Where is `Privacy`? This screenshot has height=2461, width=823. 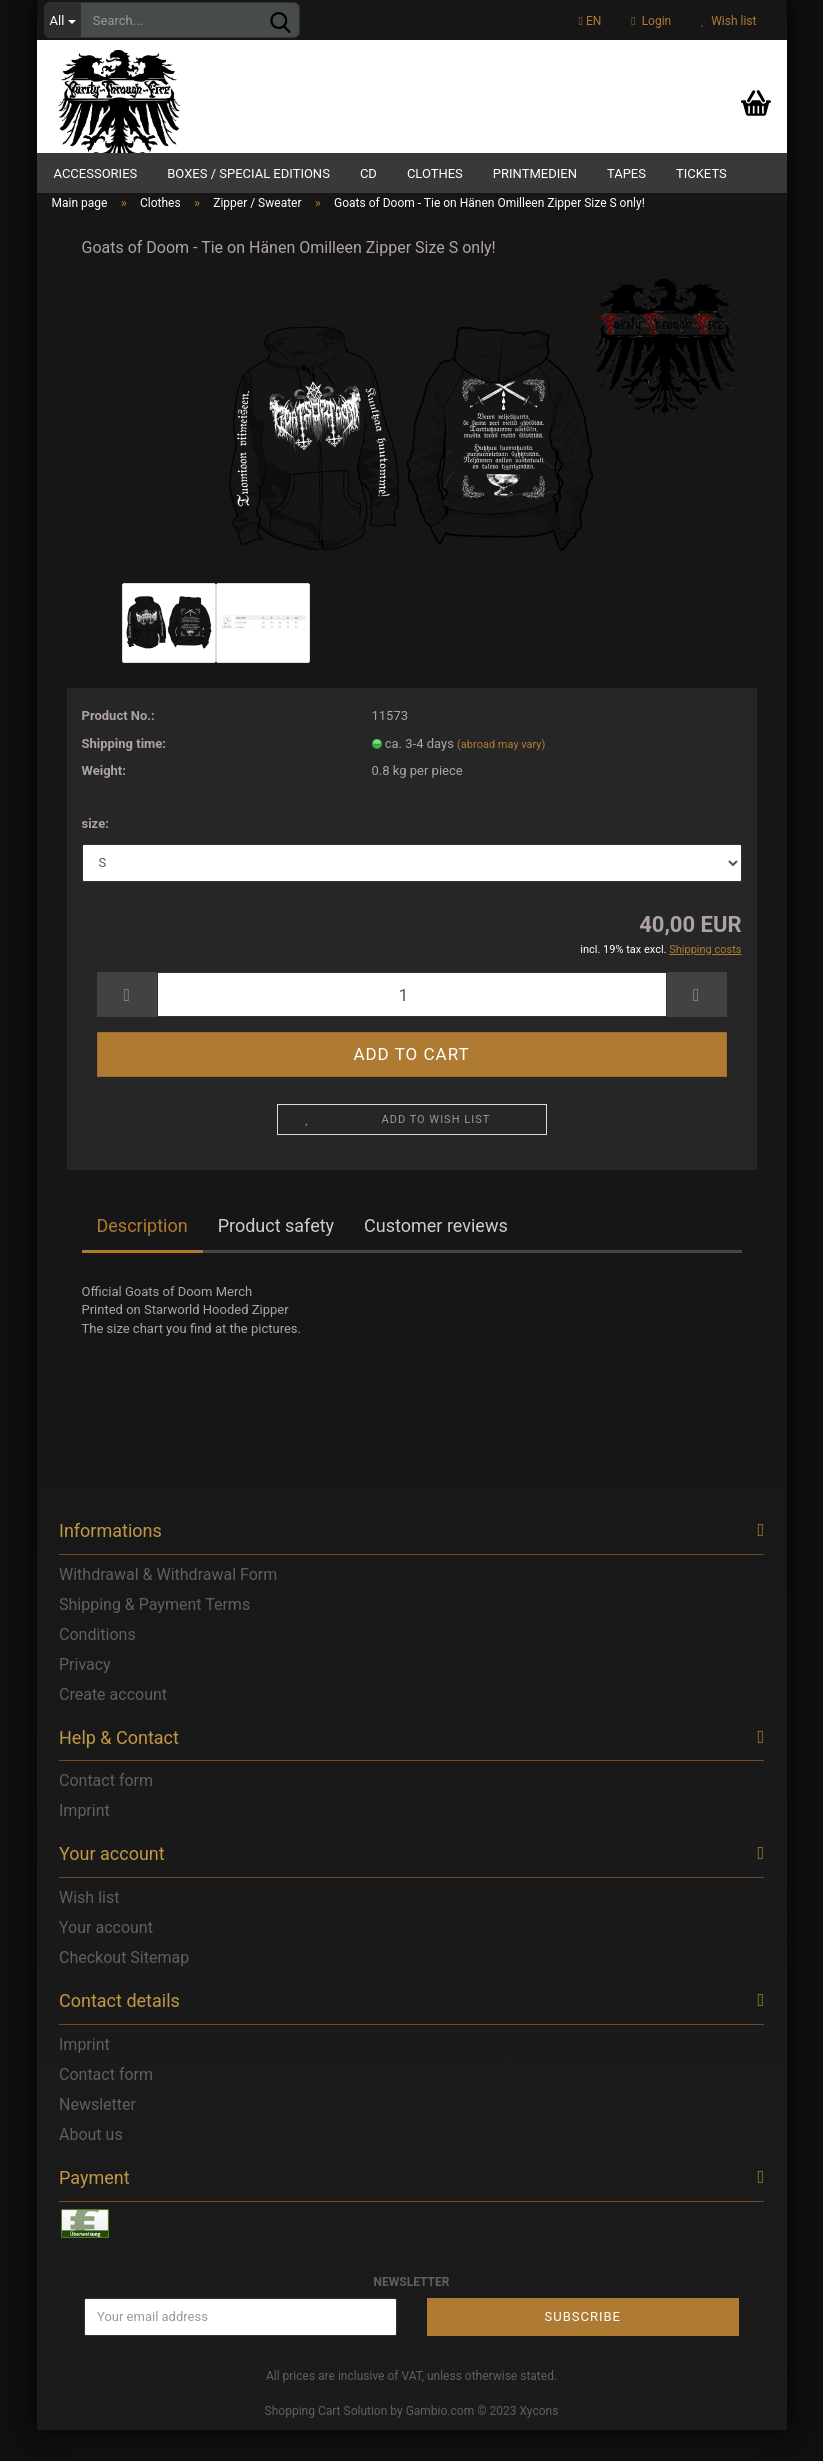 Privacy is located at coordinates (85, 1695).